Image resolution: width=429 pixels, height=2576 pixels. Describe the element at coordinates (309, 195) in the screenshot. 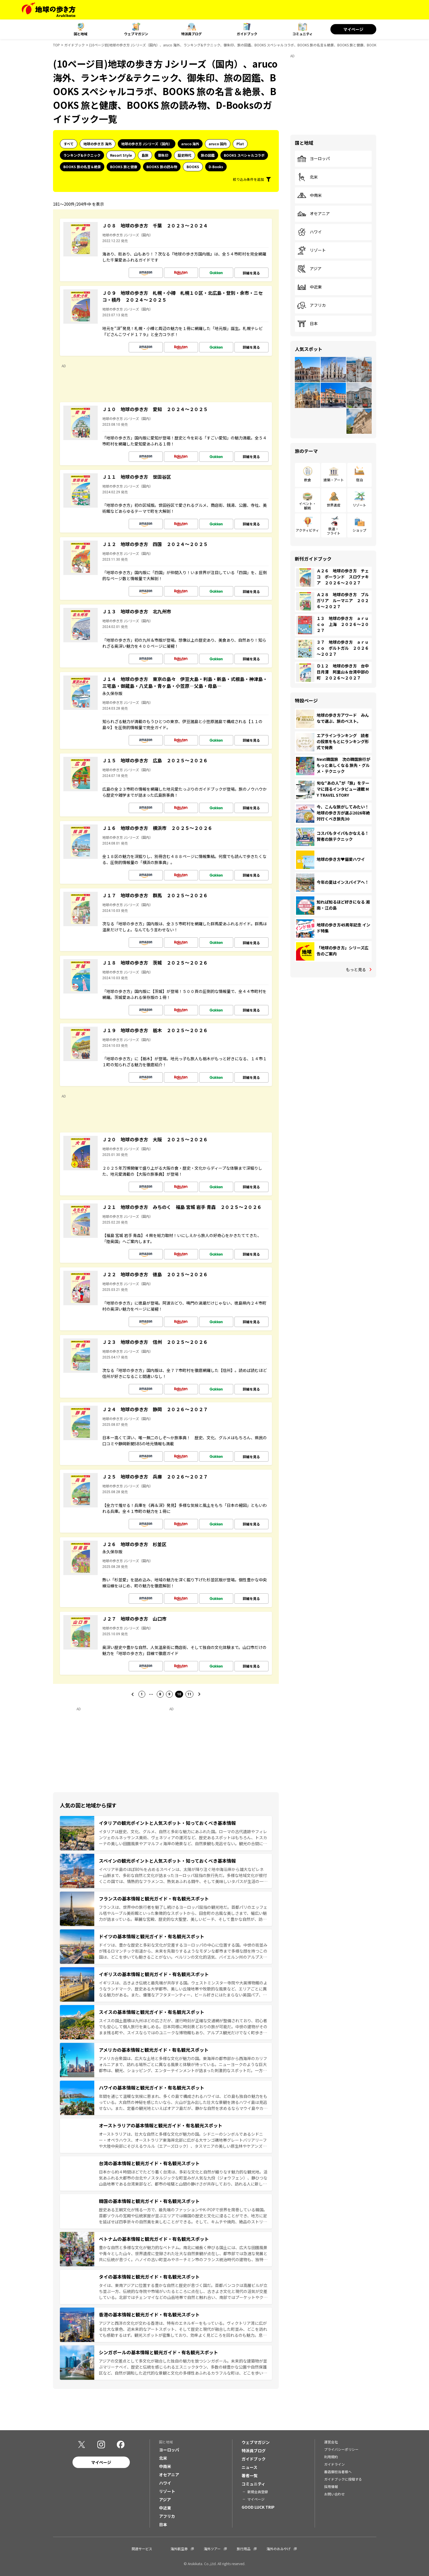

I see `中南米` at that location.